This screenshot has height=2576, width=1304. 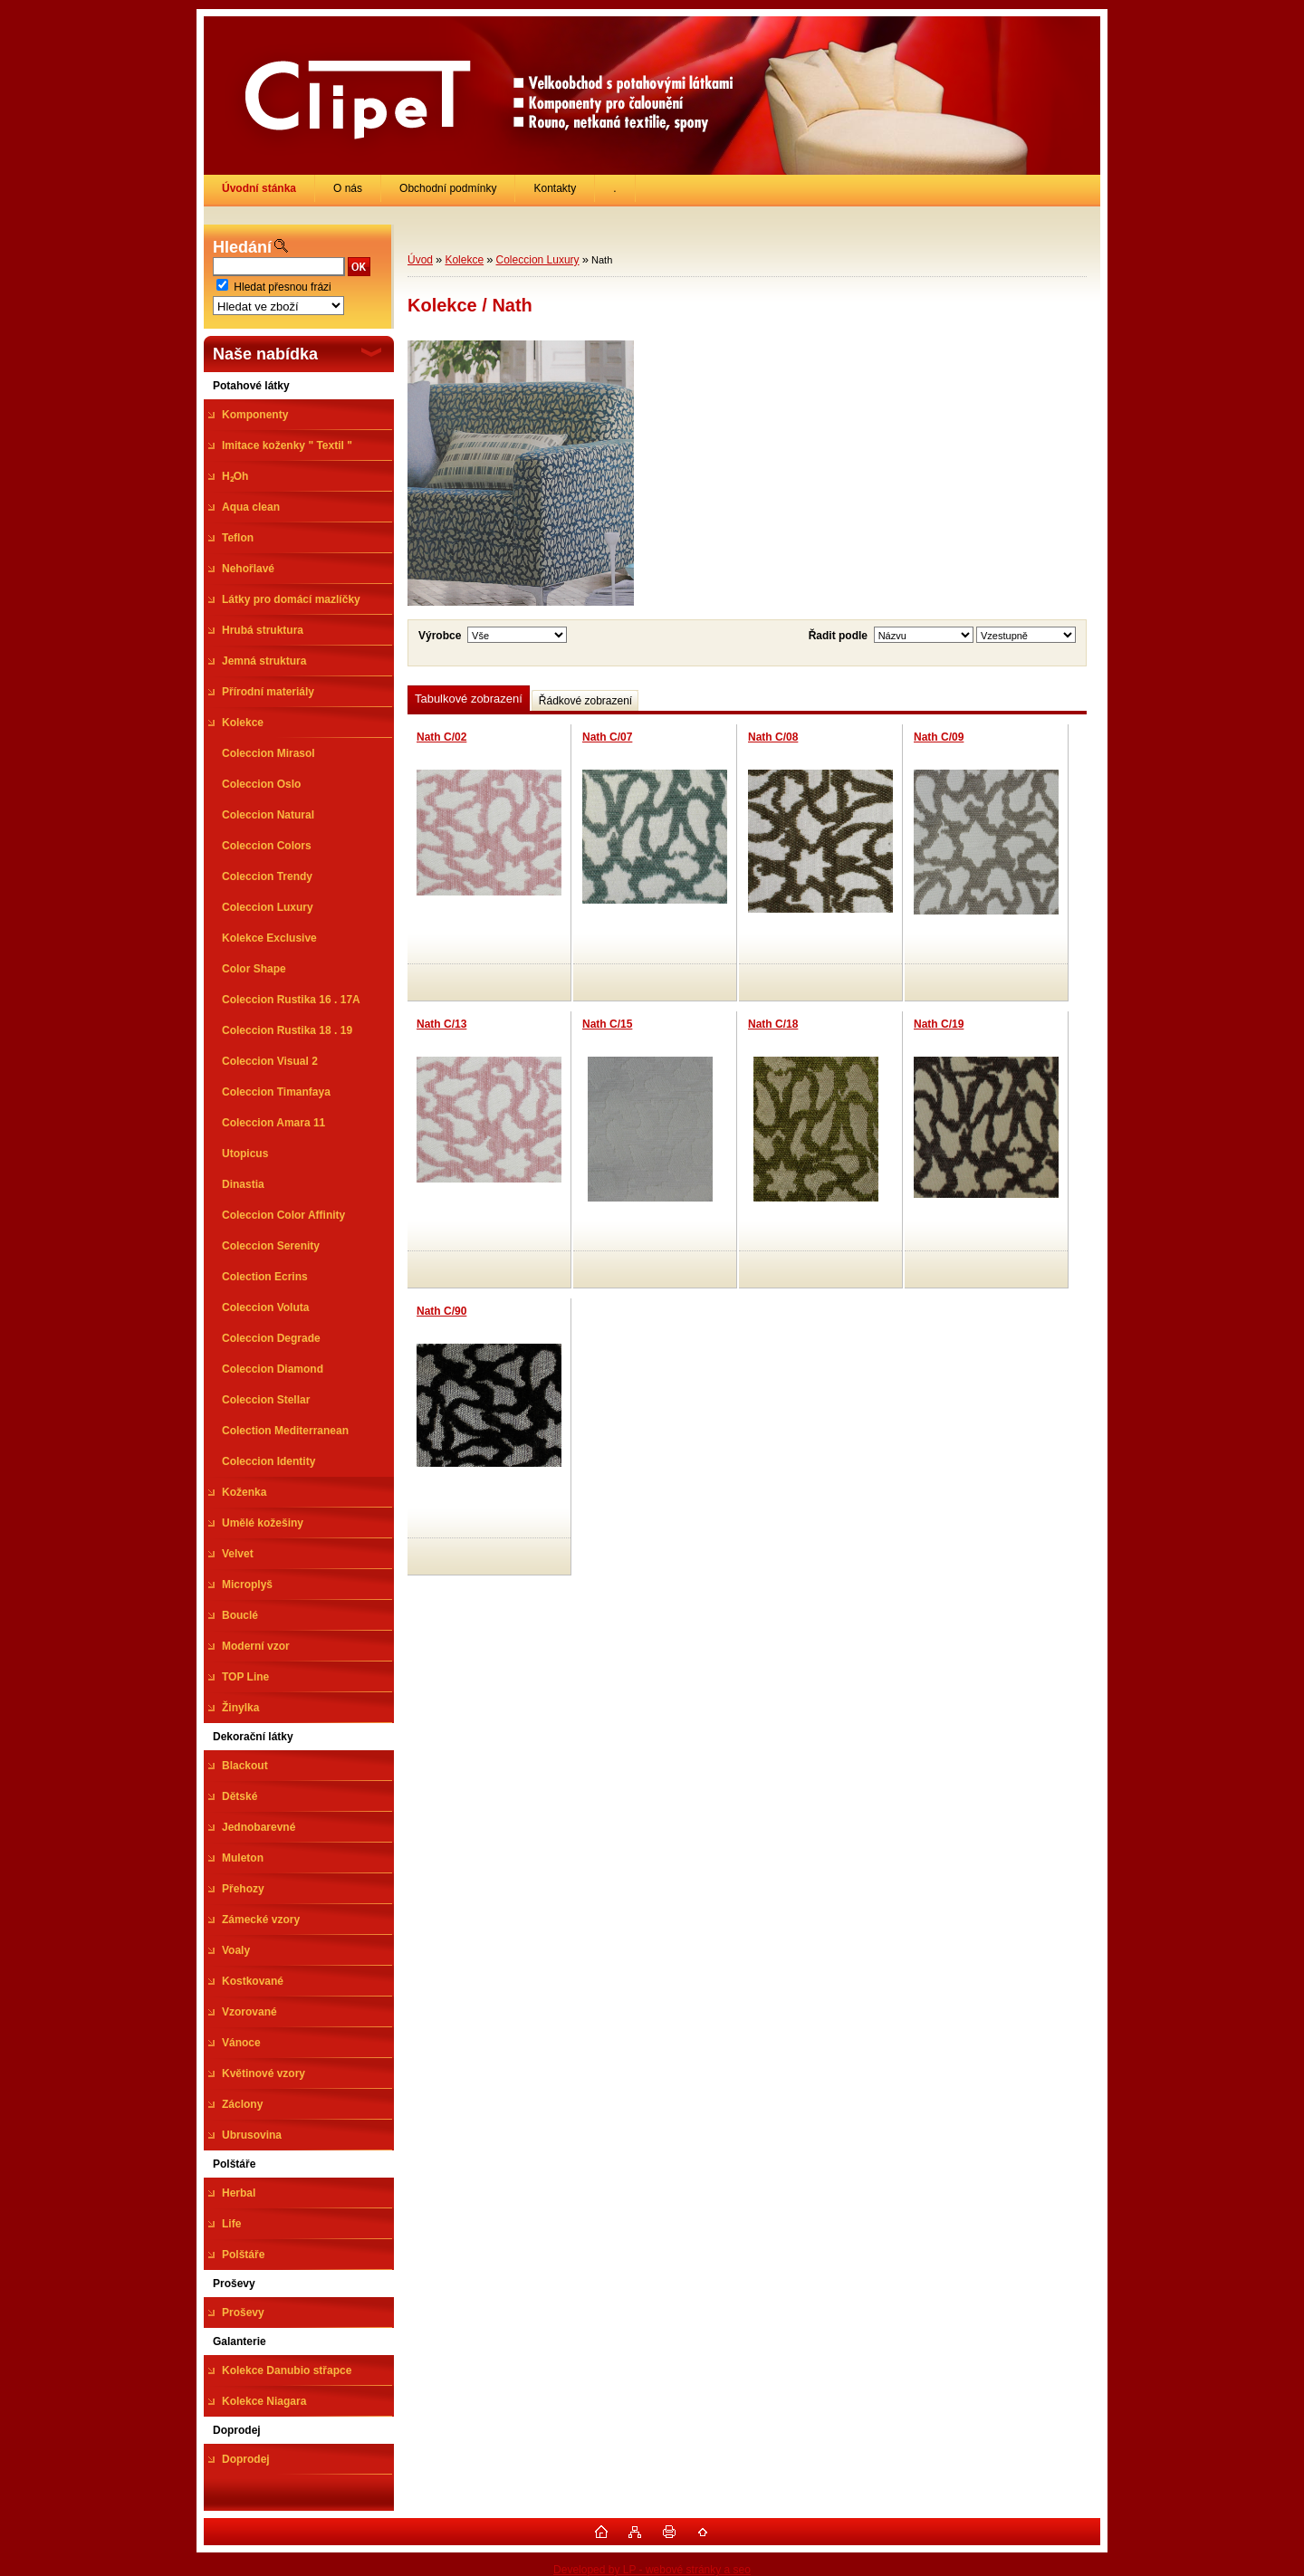 What do you see at coordinates (447, 188) in the screenshot?
I see `Obchodní podmínky` at bounding box center [447, 188].